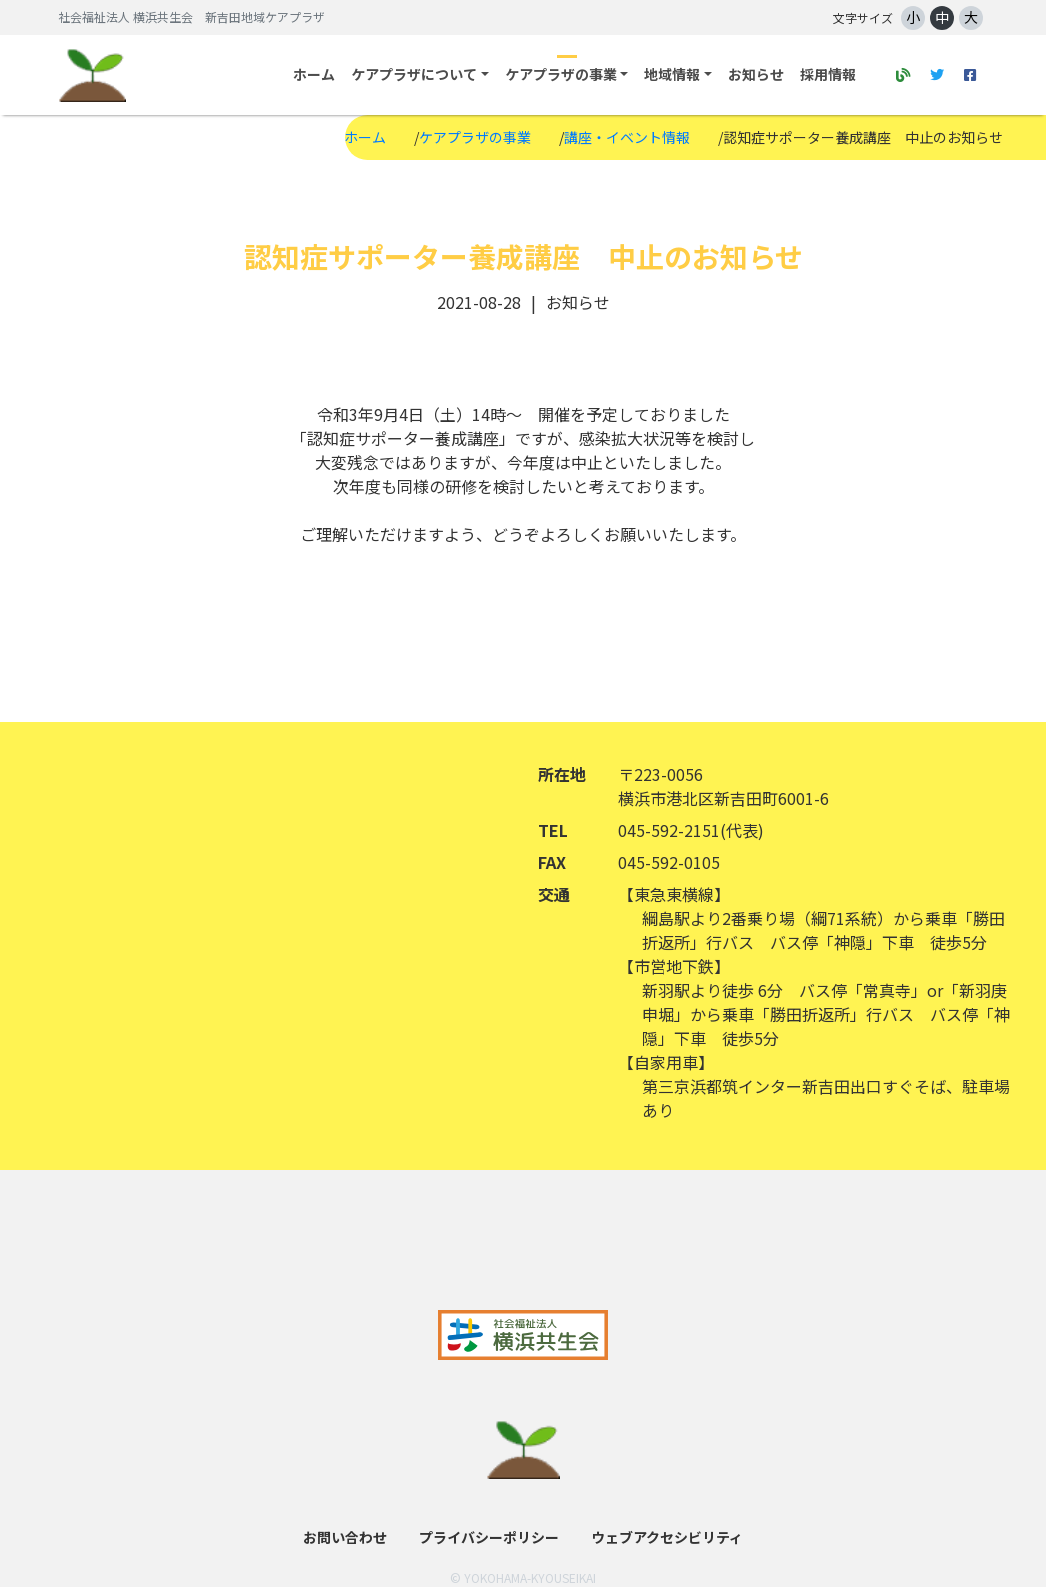 Image resolution: width=1046 pixels, height=1587 pixels. What do you see at coordinates (414, 74) in the screenshot?
I see `ケアプラザについて [button]` at bounding box center [414, 74].